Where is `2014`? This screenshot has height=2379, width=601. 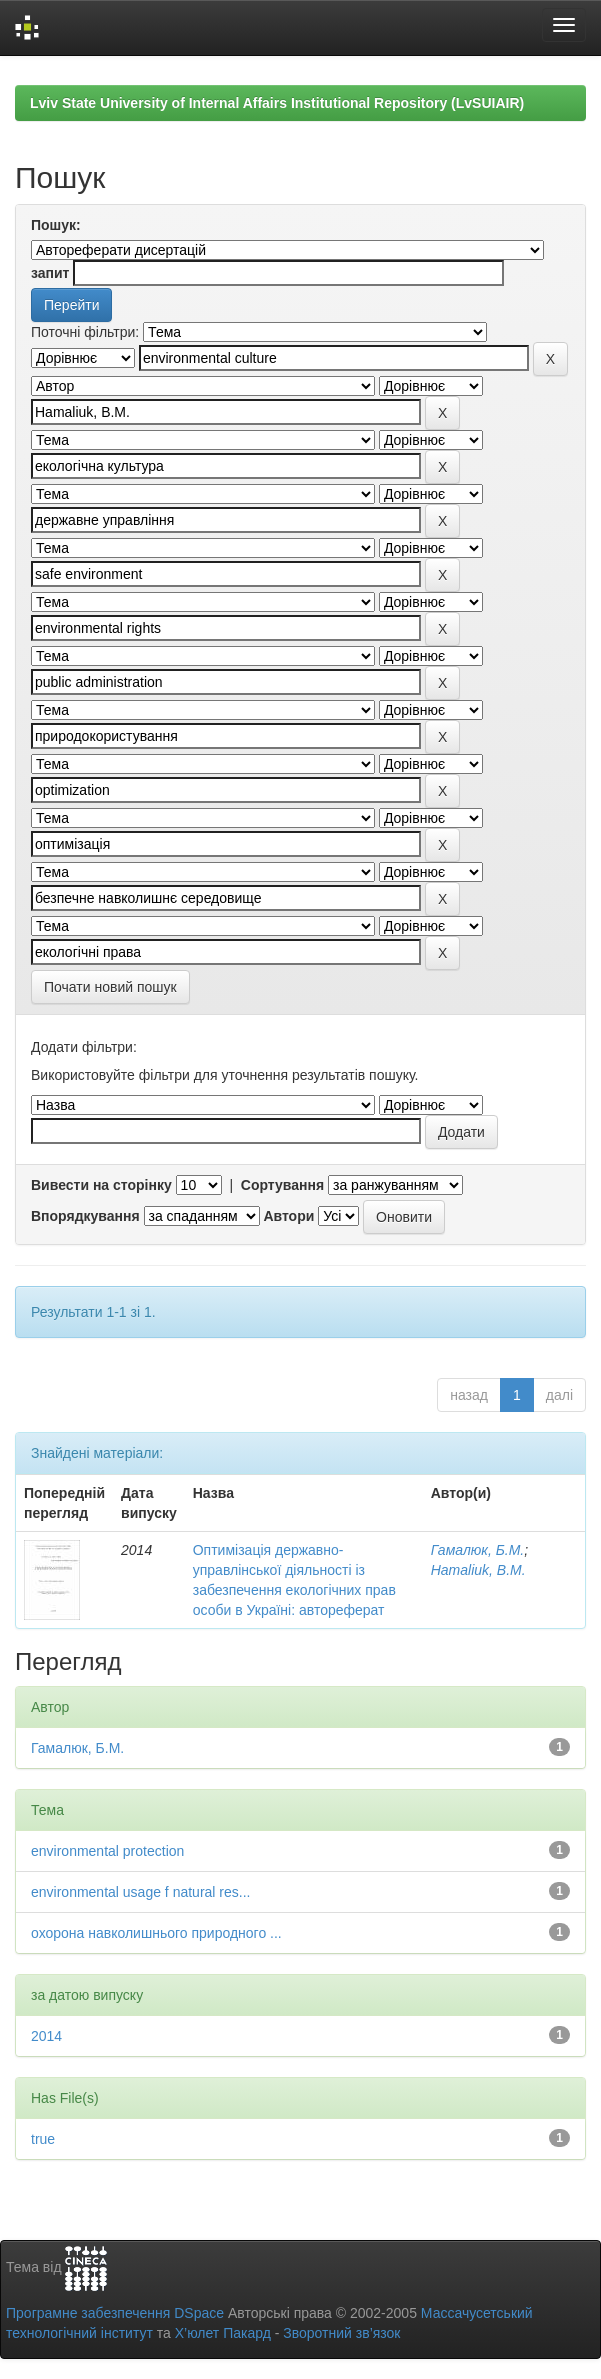 2014 is located at coordinates (46, 2036).